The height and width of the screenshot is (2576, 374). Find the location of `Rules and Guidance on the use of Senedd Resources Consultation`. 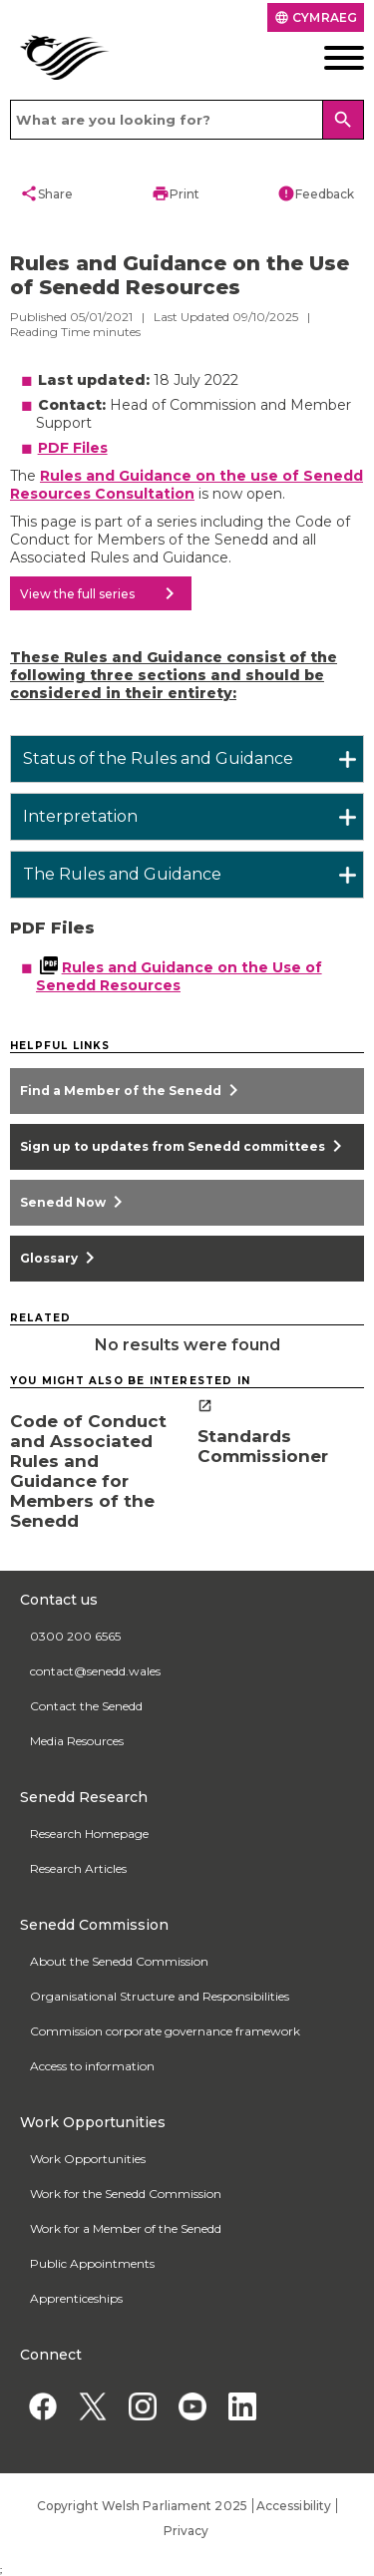

Rules and Guidance on the use of Senedd Resources Consultation is located at coordinates (186, 485).